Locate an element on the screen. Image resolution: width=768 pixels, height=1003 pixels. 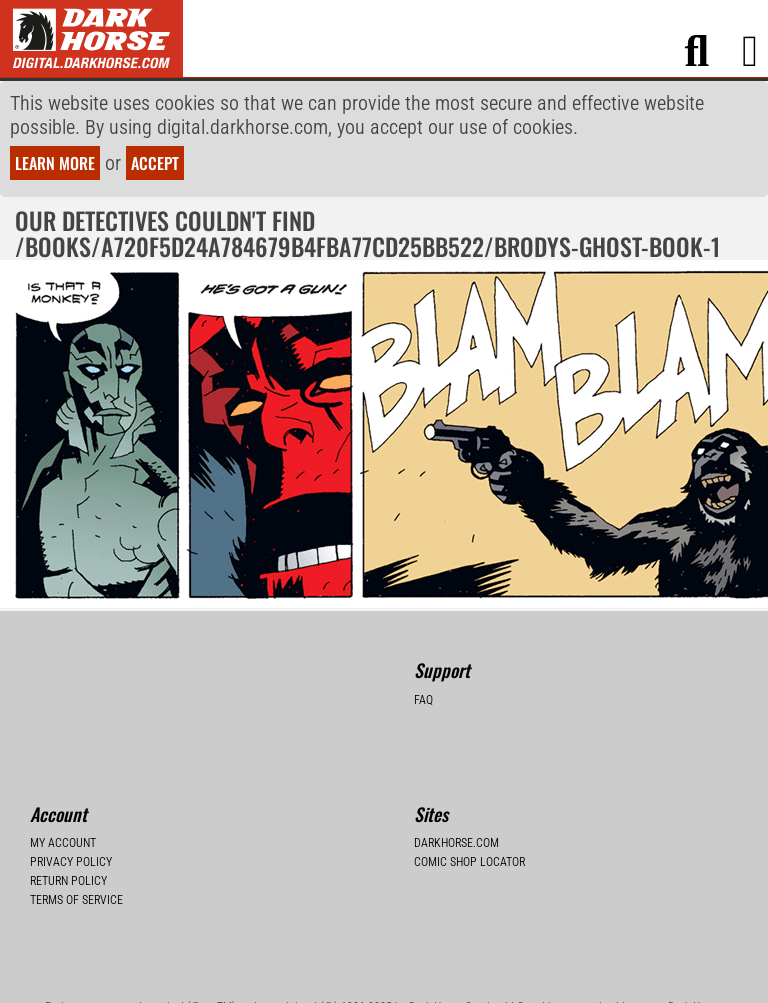
Terms of Service is located at coordinates (76, 900).